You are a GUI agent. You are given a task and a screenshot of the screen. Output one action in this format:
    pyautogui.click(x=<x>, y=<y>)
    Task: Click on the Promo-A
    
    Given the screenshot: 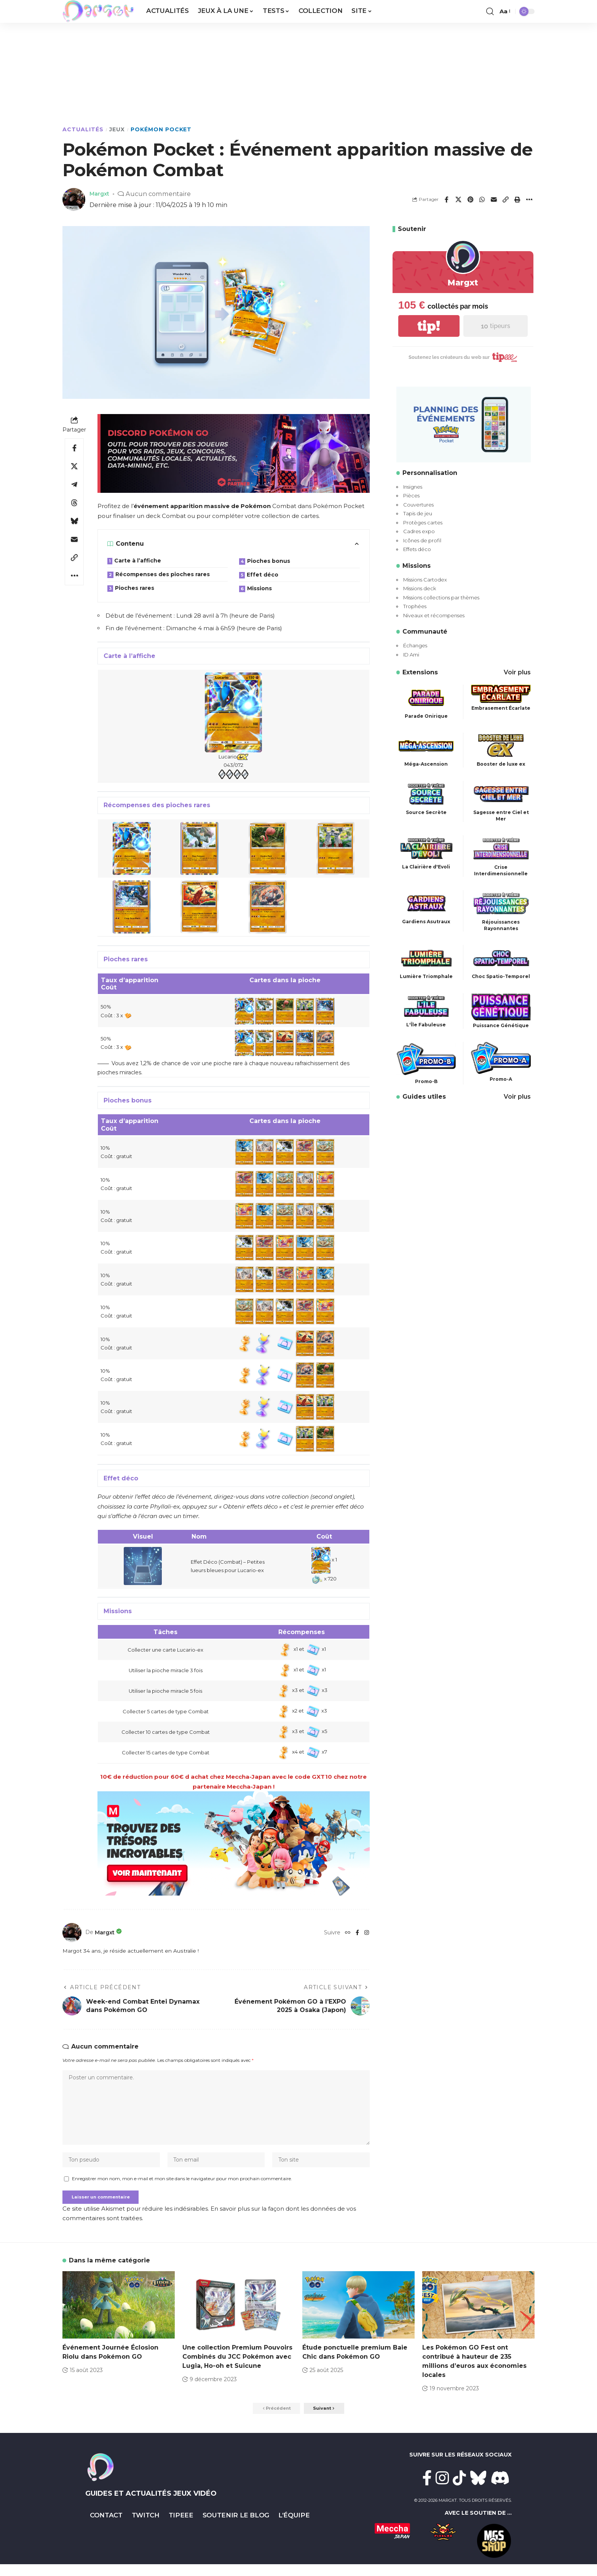 What is the action you would take?
    pyautogui.click(x=501, y=1079)
    